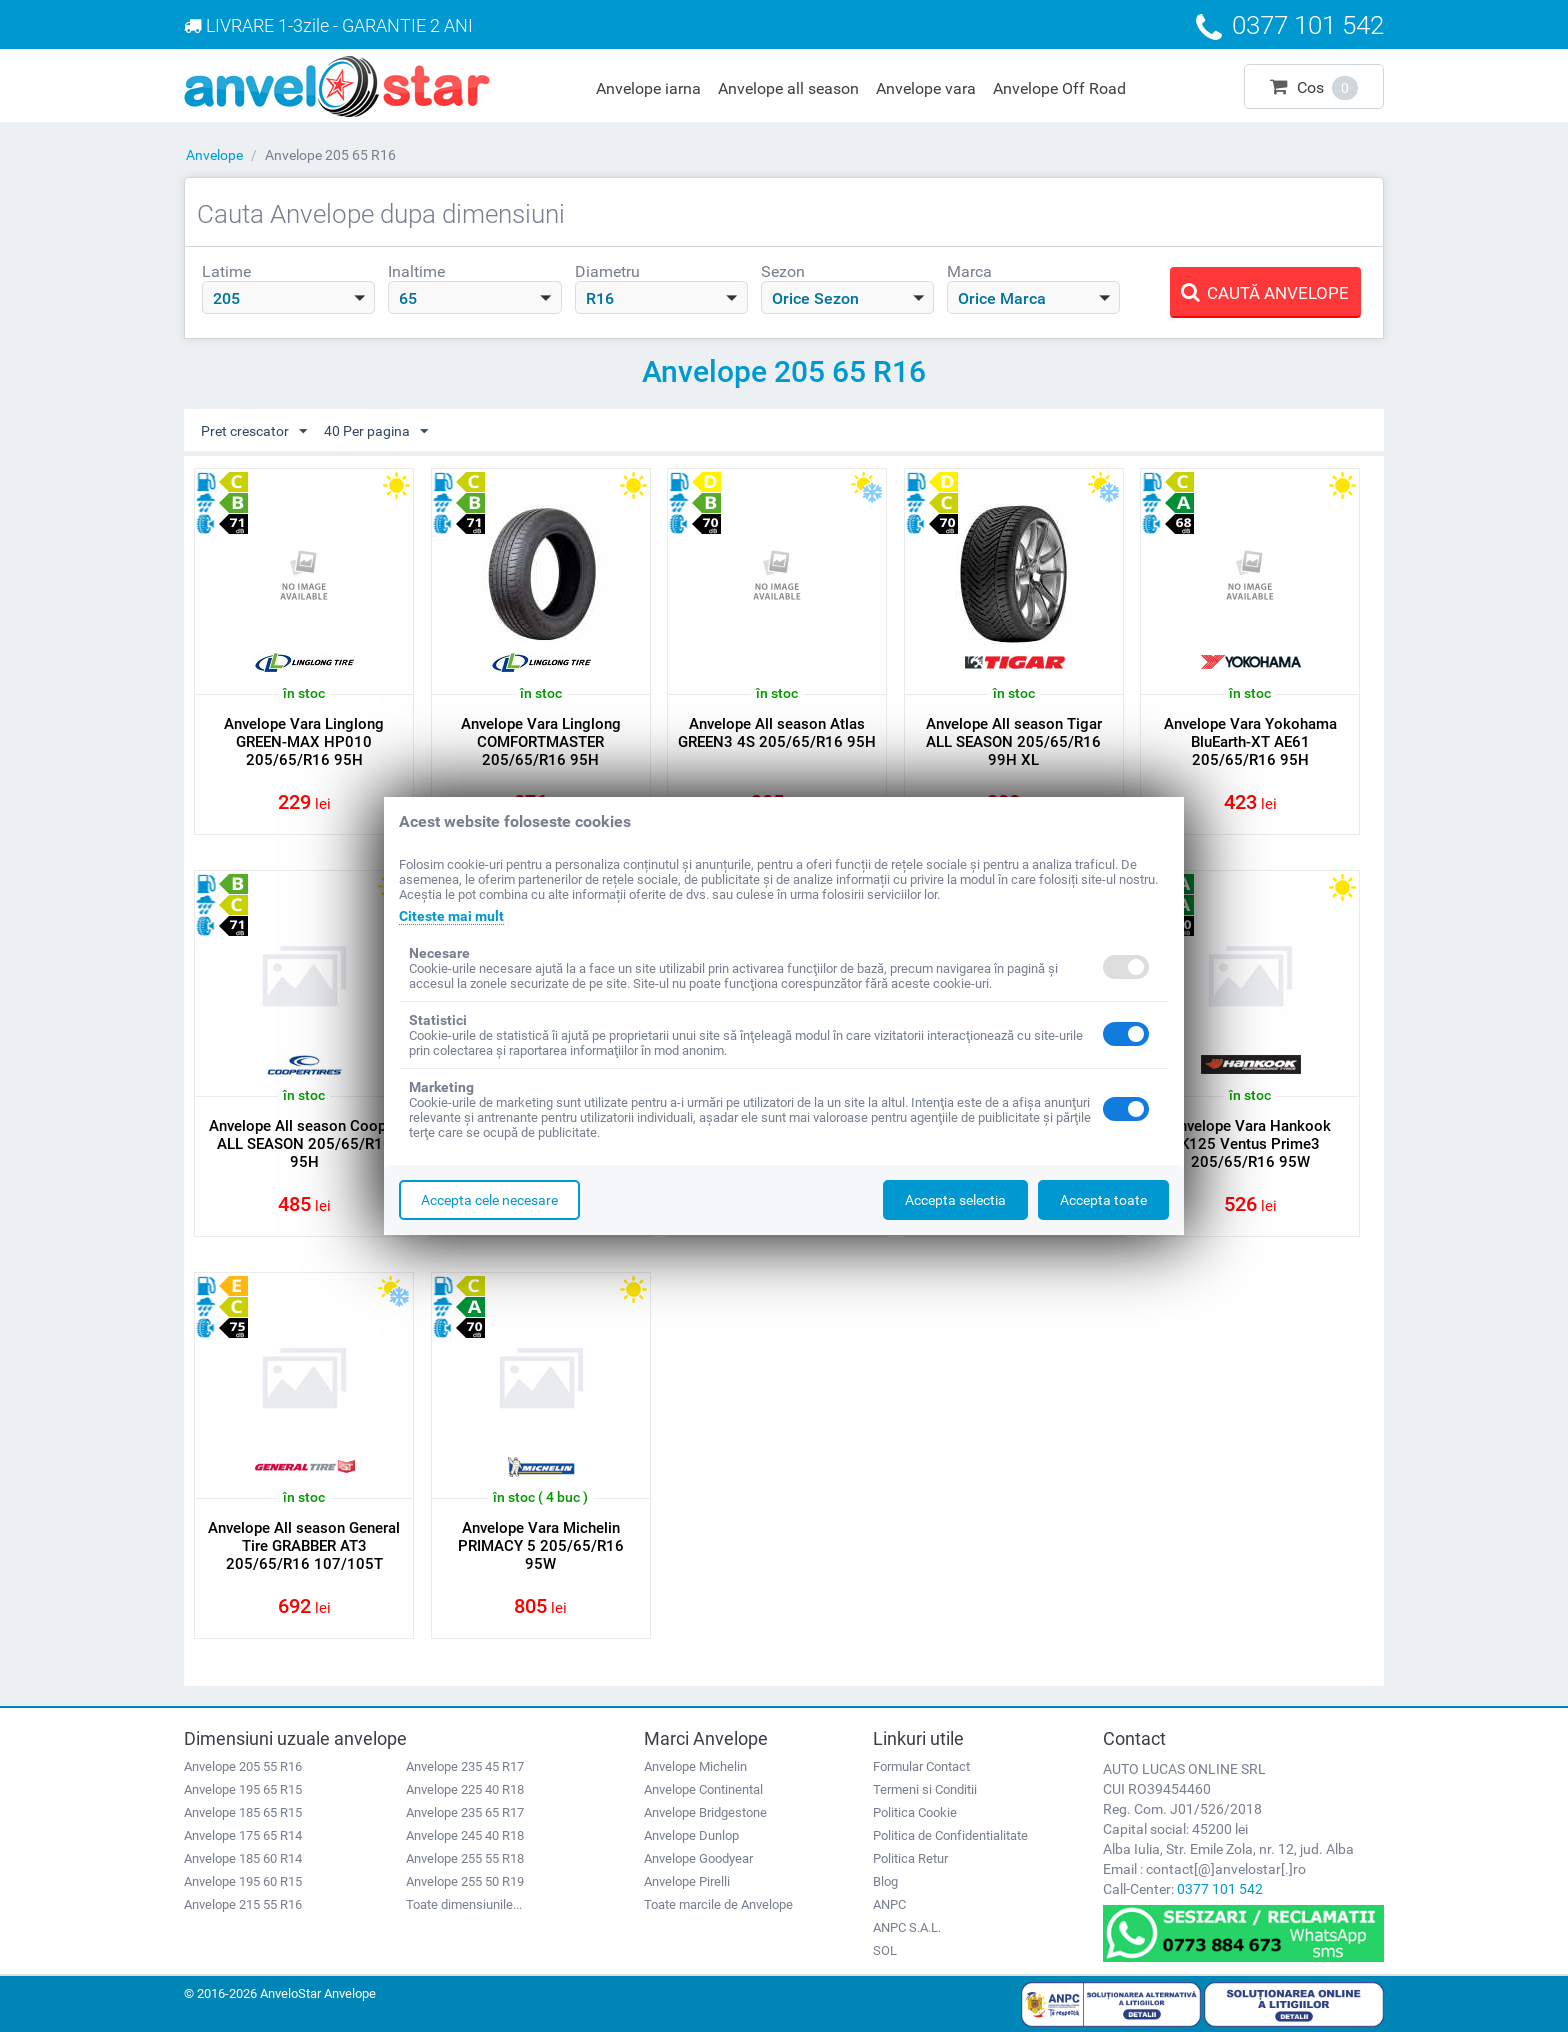  I want to click on Anvelope 195 60 R15, so click(243, 1881).